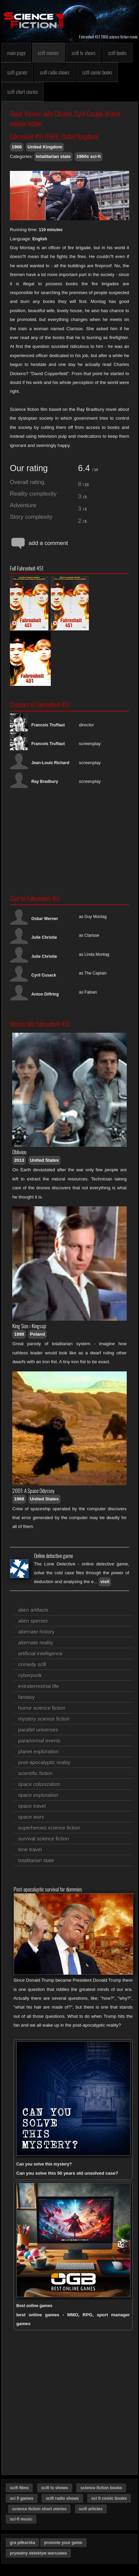  What do you see at coordinates (22, 2542) in the screenshot?
I see `gra piłkarska` at bounding box center [22, 2542].